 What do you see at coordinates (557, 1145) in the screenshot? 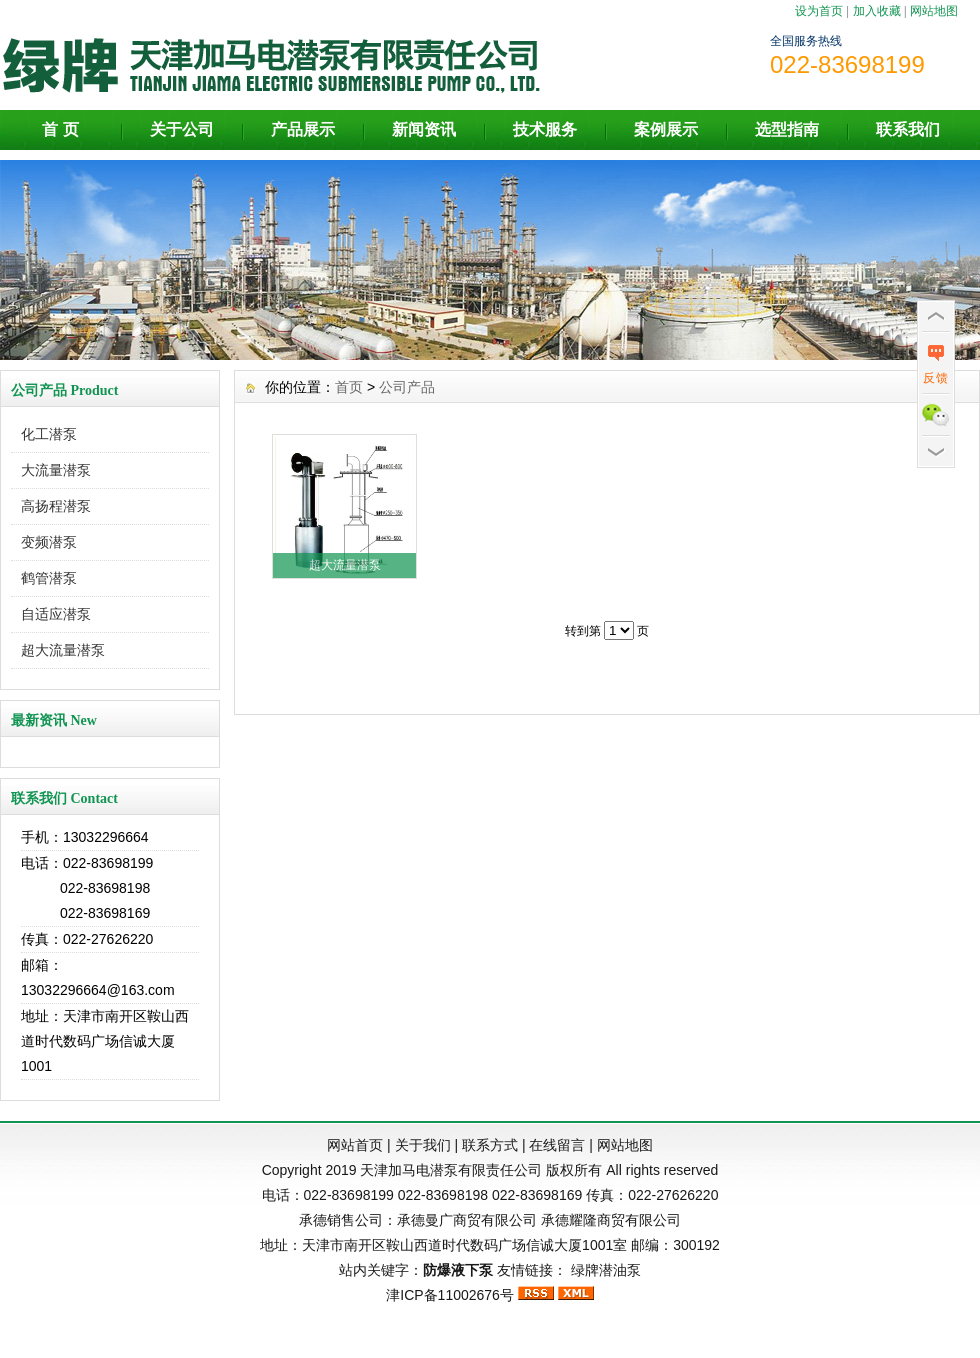
I see `在线留言` at bounding box center [557, 1145].